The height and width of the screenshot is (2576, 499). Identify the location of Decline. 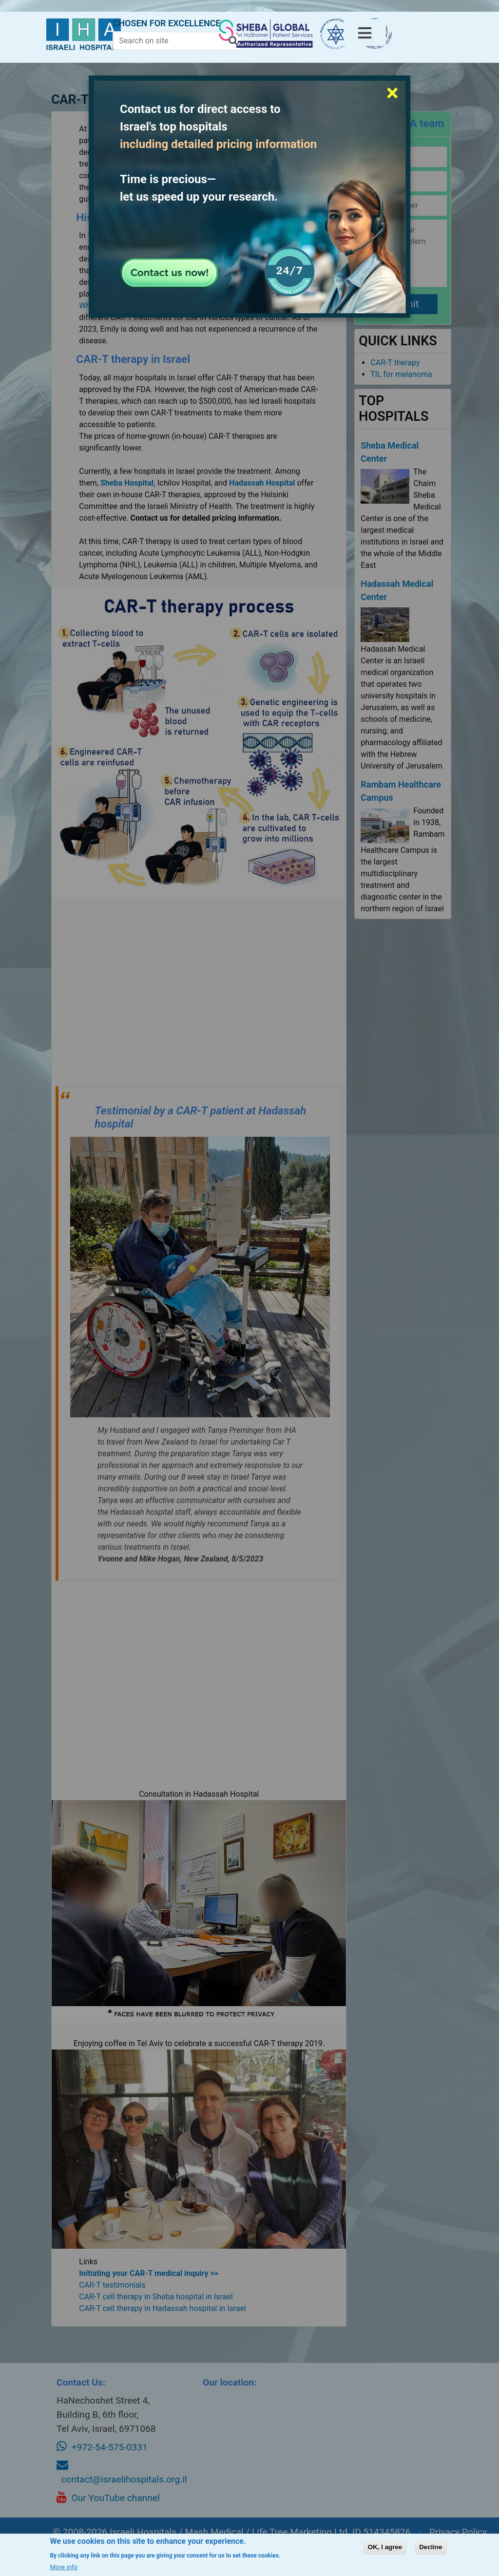
(430, 2547).